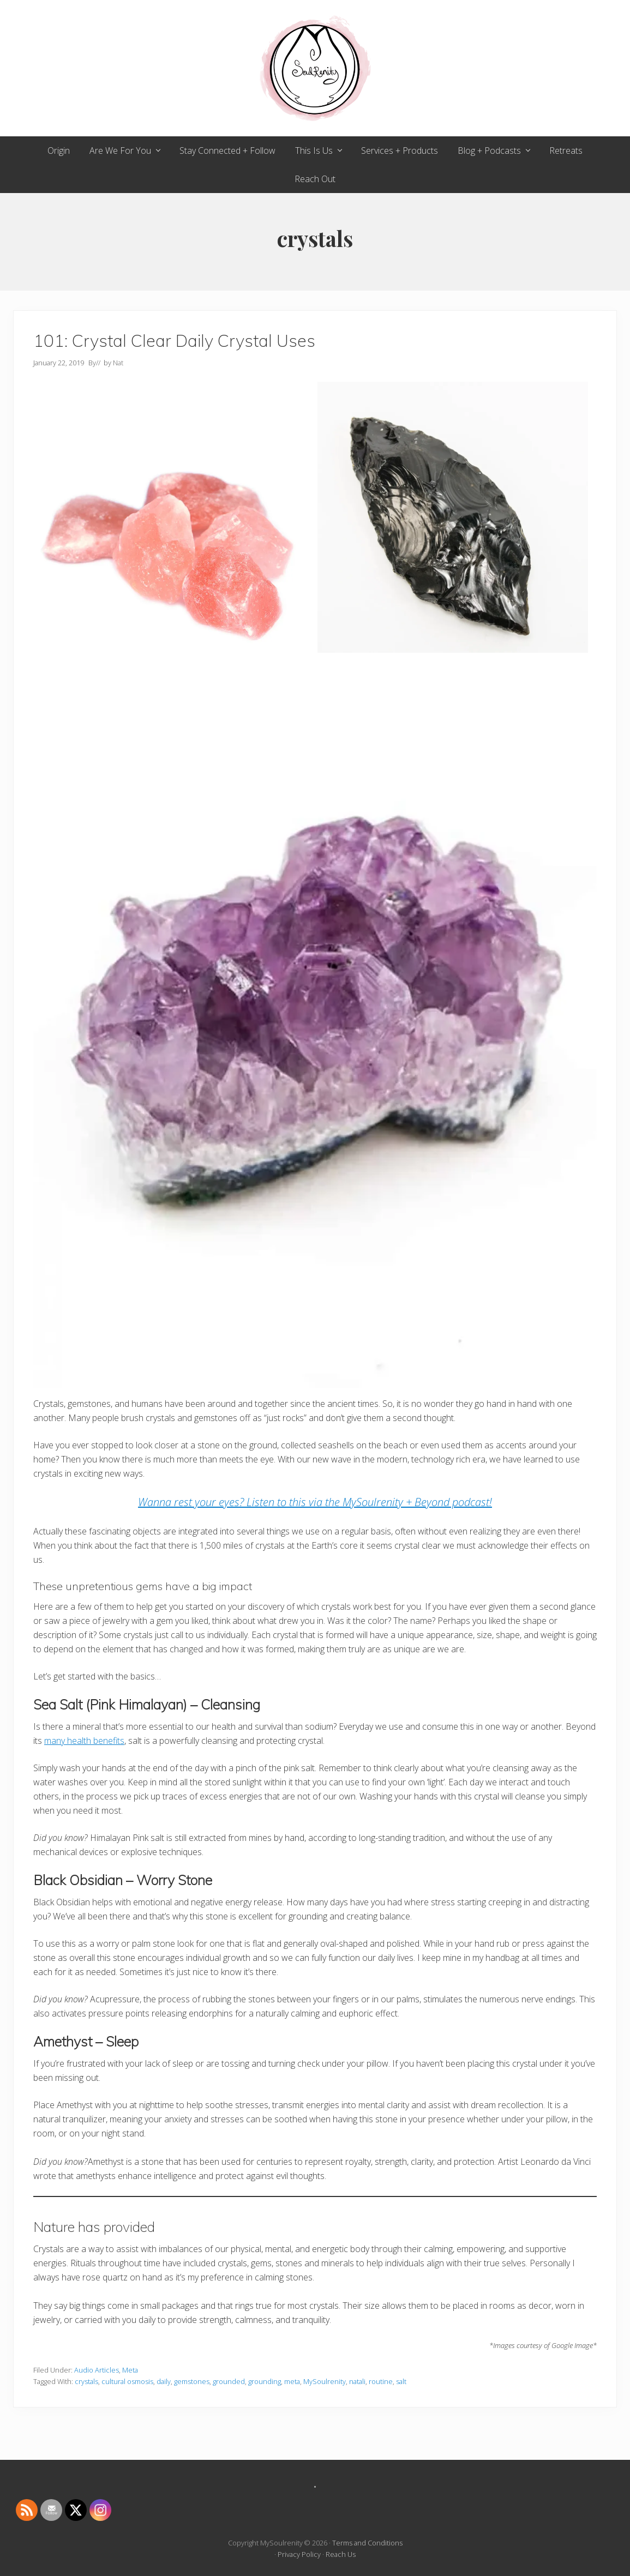 This screenshot has width=630, height=2576. What do you see at coordinates (96, 2370) in the screenshot?
I see `Audio Articles` at bounding box center [96, 2370].